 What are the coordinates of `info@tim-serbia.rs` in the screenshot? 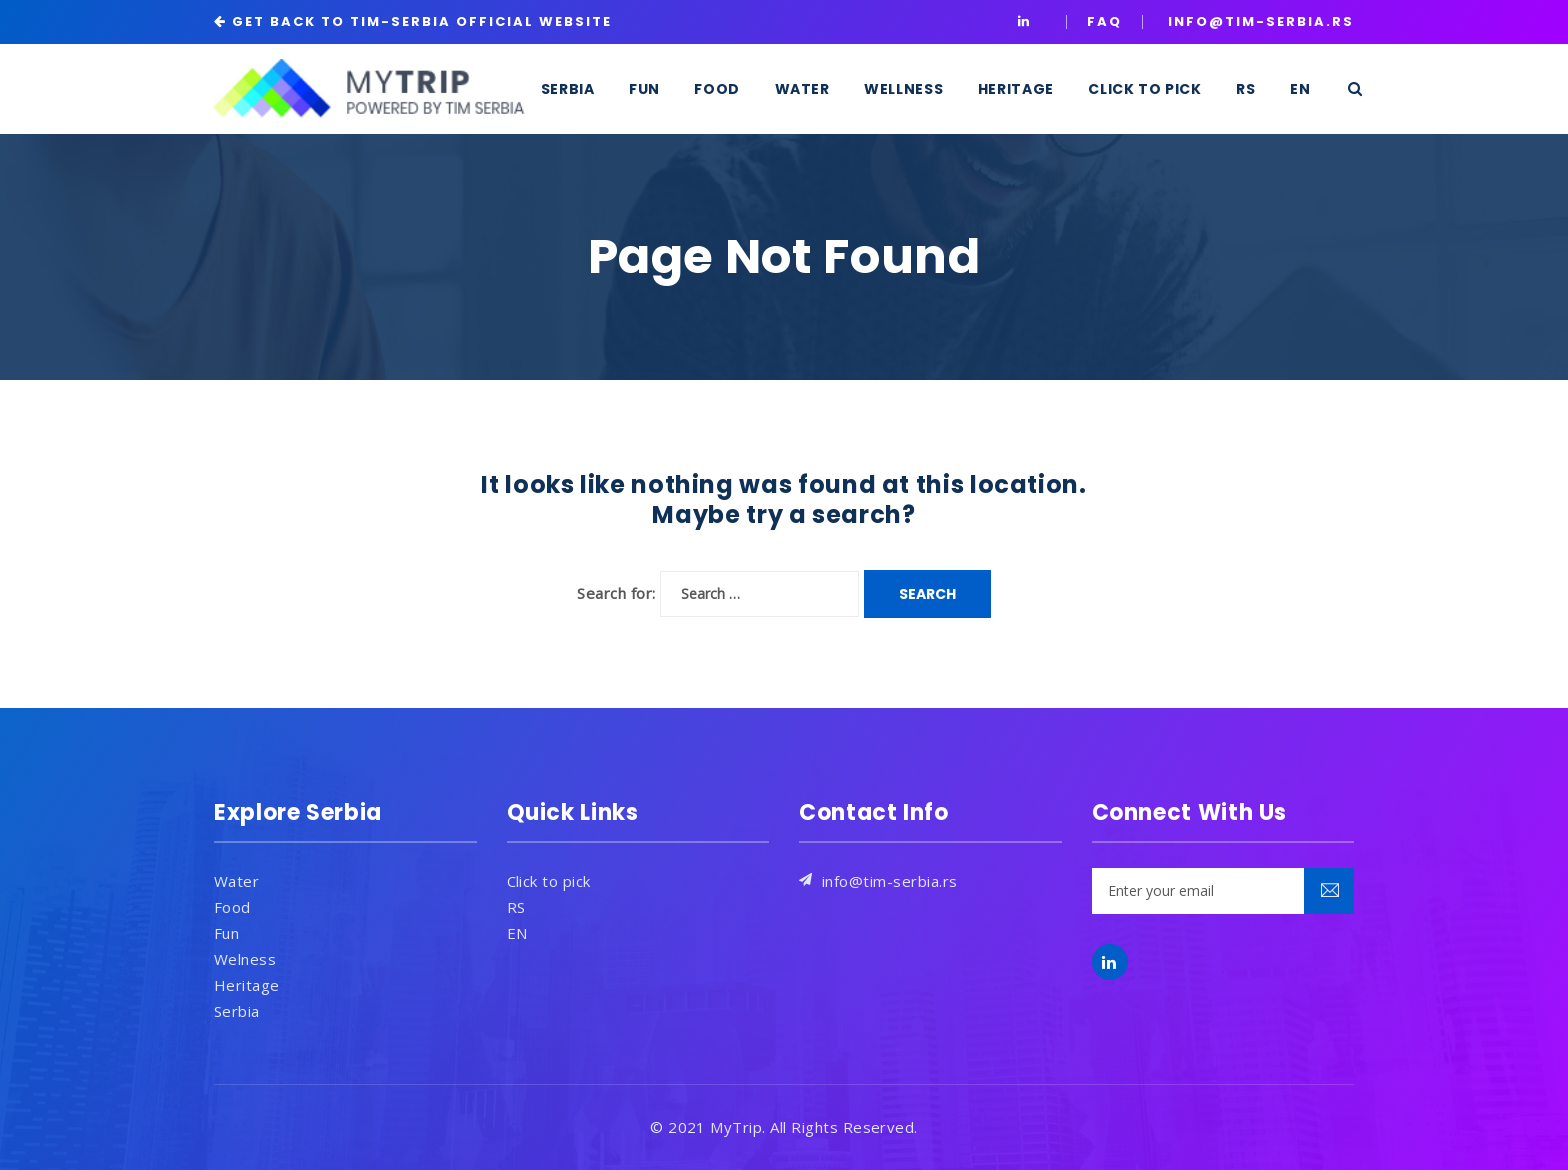 It's located at (890, 881).